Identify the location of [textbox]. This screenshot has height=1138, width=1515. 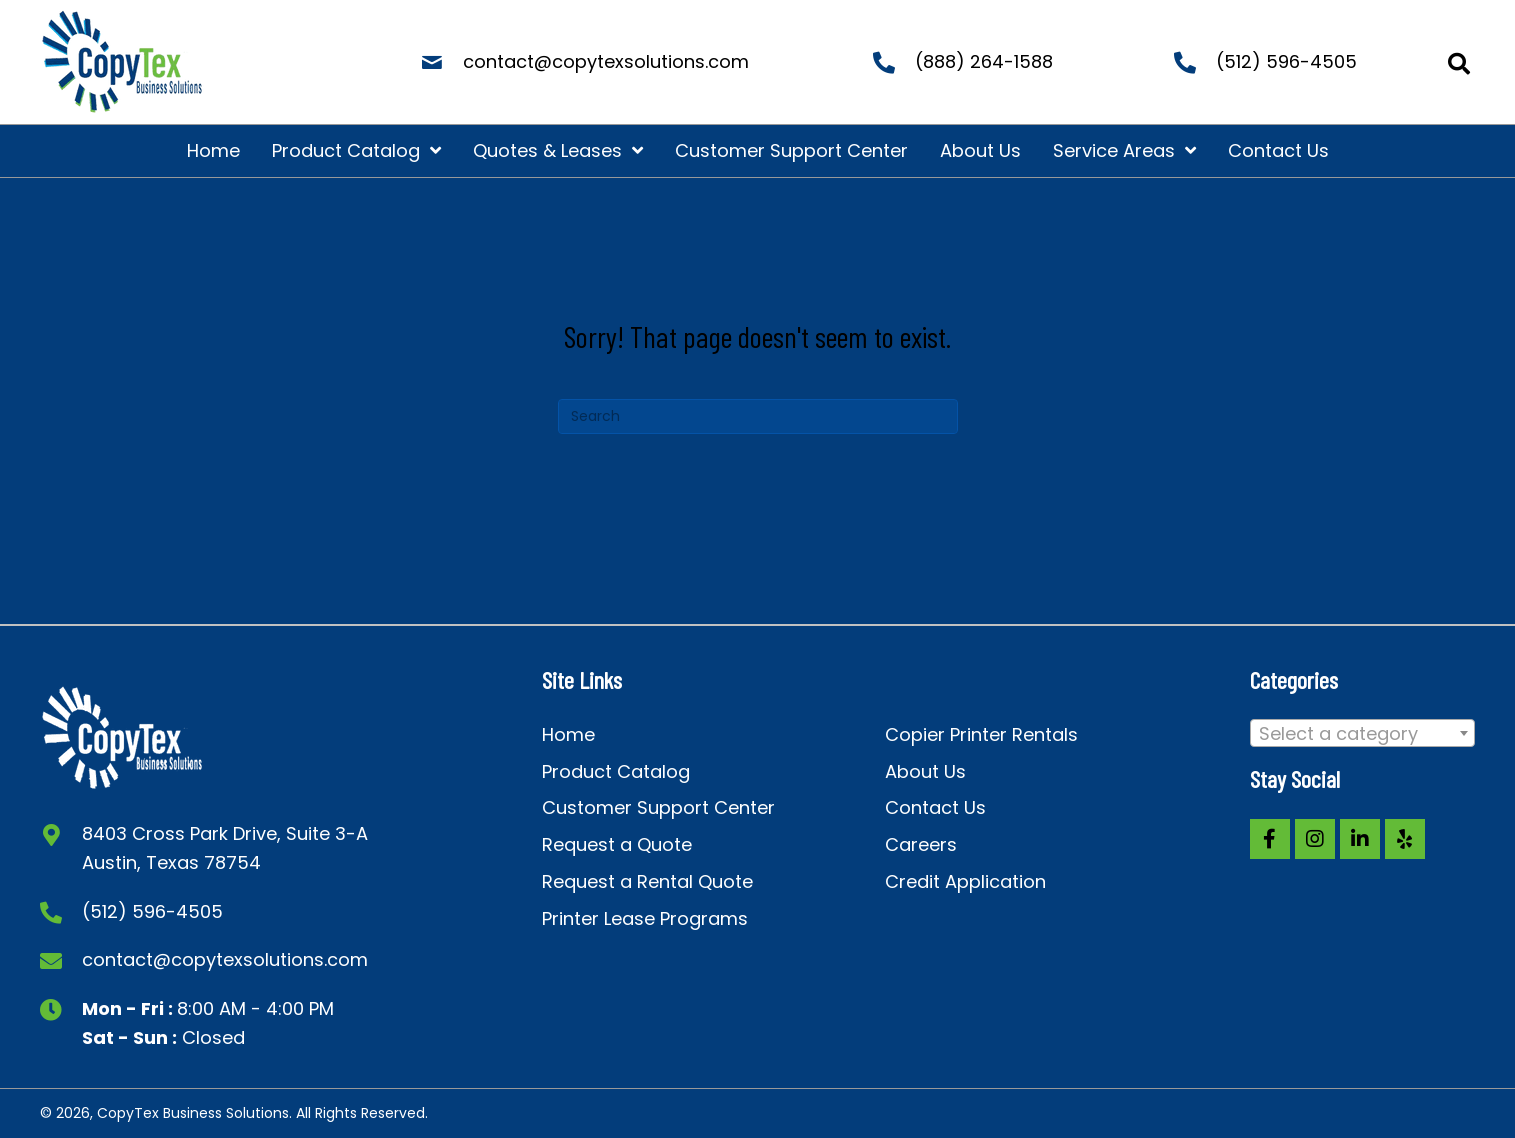
(1363, 734).